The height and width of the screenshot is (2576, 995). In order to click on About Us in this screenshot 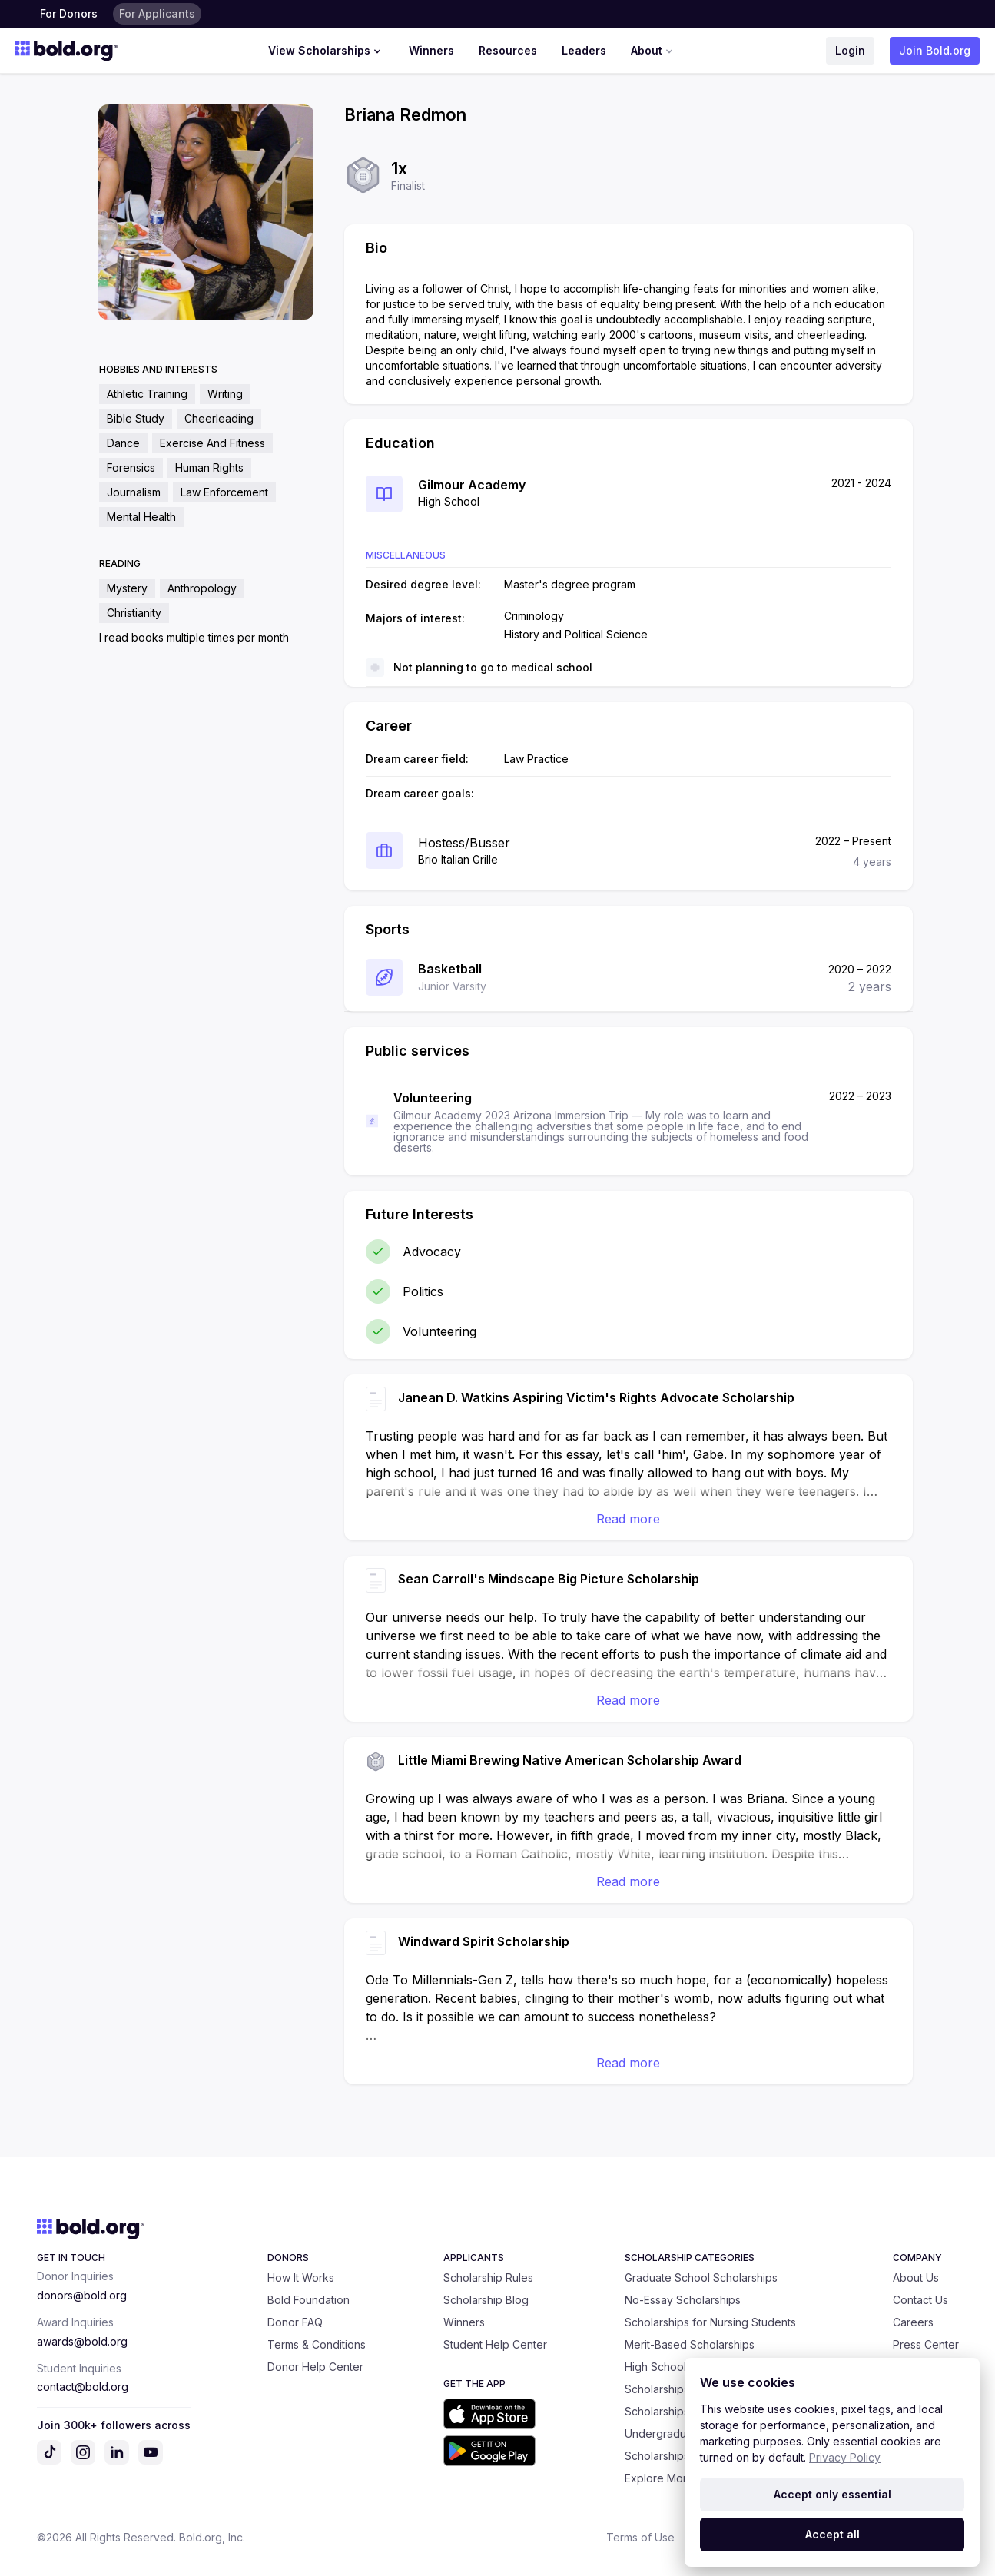, I will do `click(916, 2277)`.